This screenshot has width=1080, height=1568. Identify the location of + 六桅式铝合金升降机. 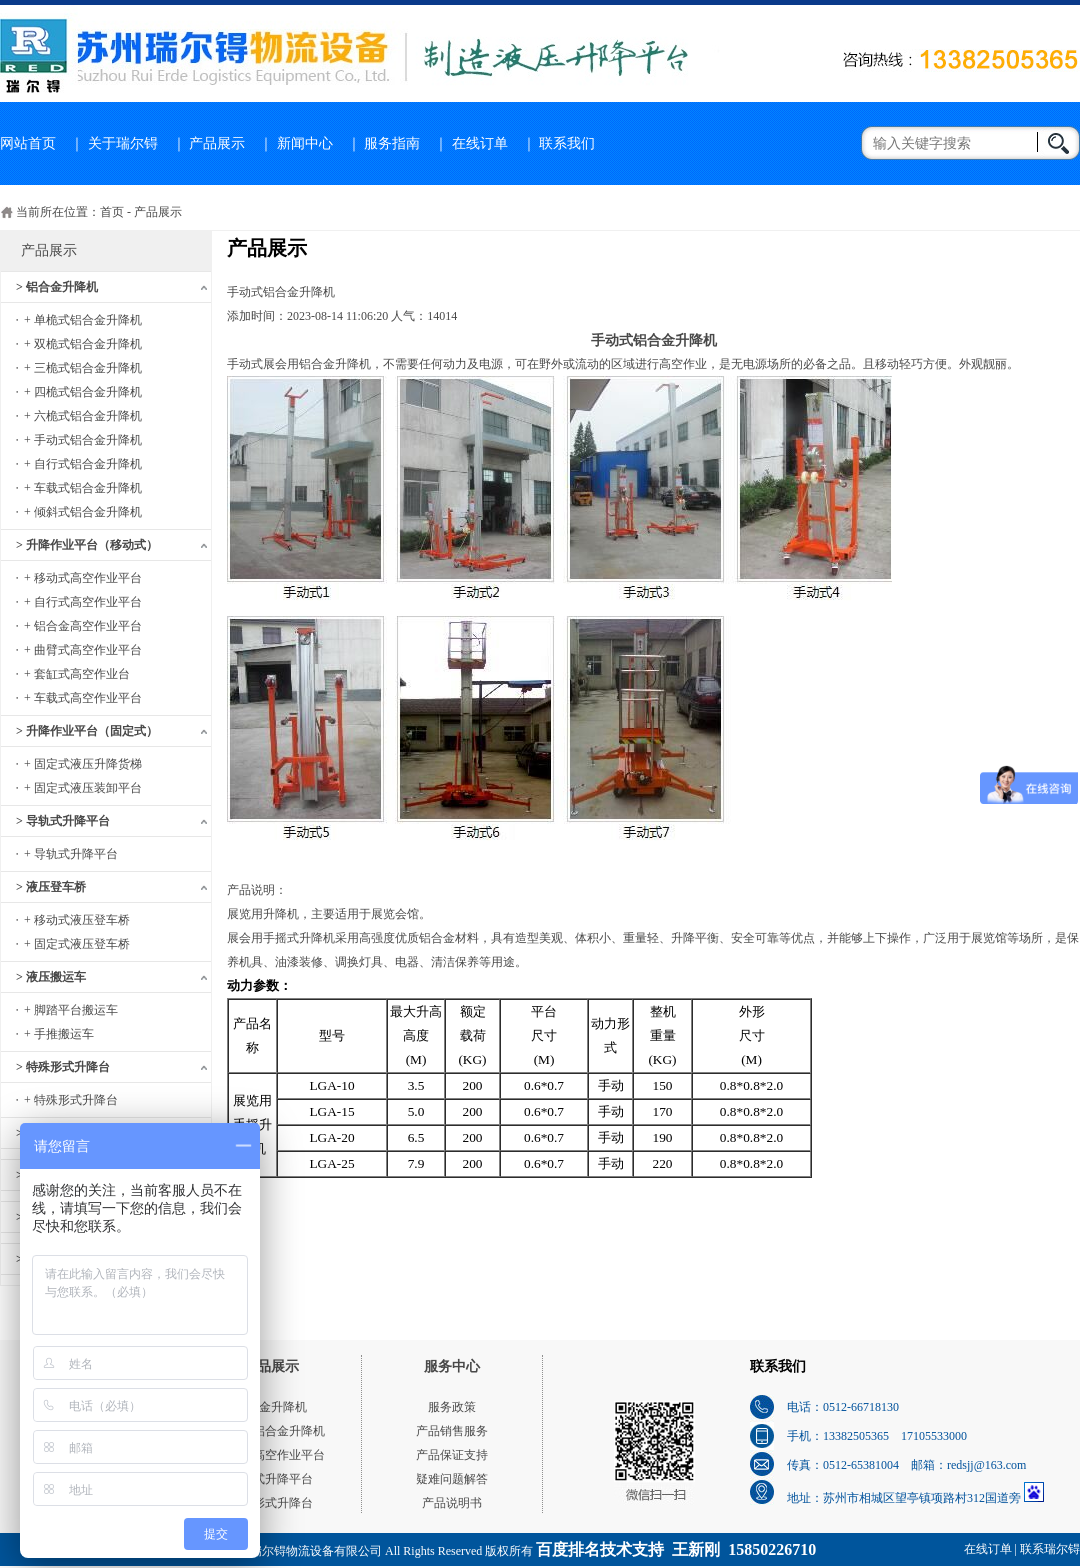
(83, 416).